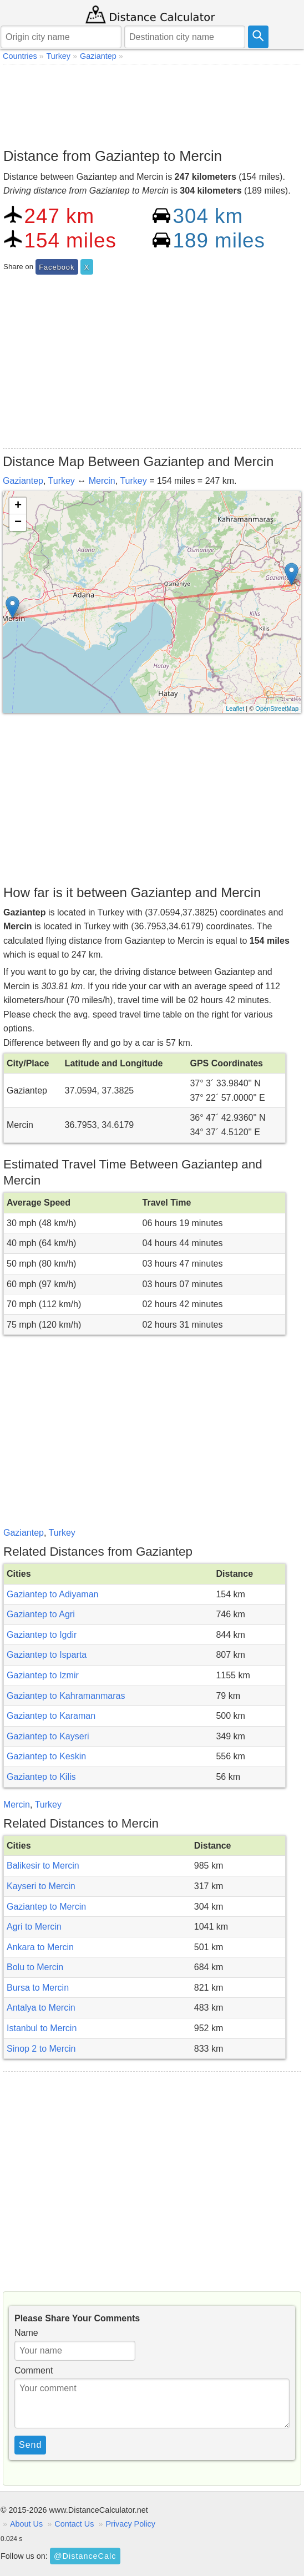  Describe the element at coordinates (41, 2007) in the screenshot. I see `Antalya to Mercin` at that location.